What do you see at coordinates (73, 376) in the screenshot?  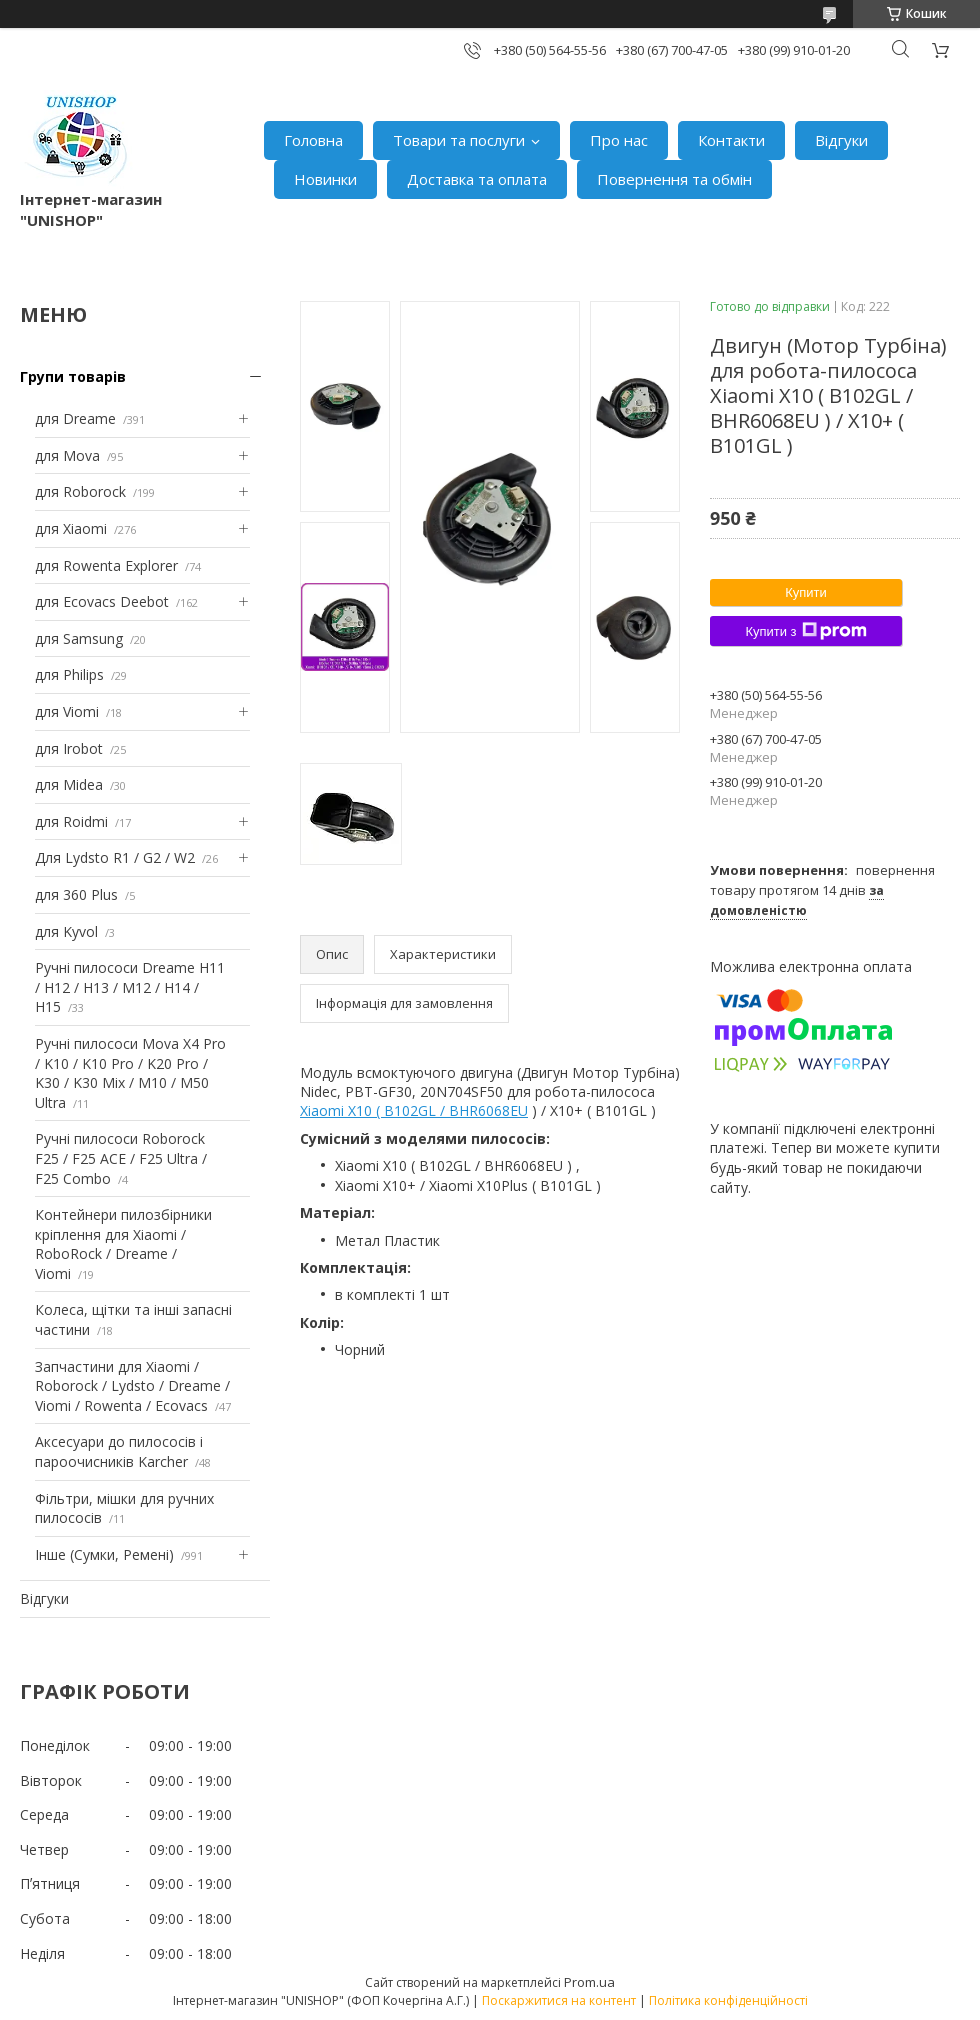 I see `Групи товарів` at bounding box center [73, 376].